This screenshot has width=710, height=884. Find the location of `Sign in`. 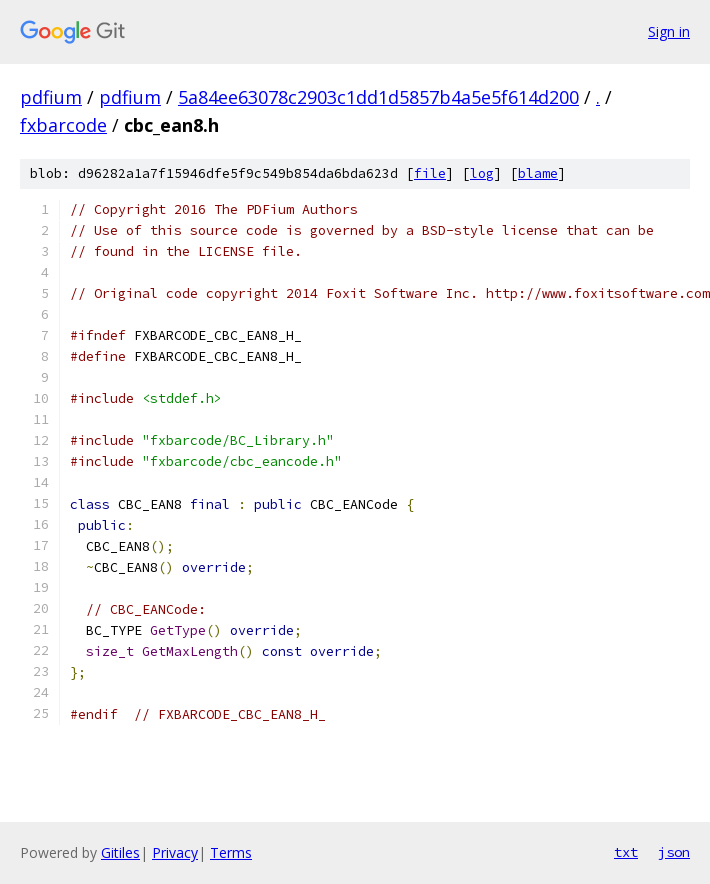

Sign in is located at coordinates (669, 31).